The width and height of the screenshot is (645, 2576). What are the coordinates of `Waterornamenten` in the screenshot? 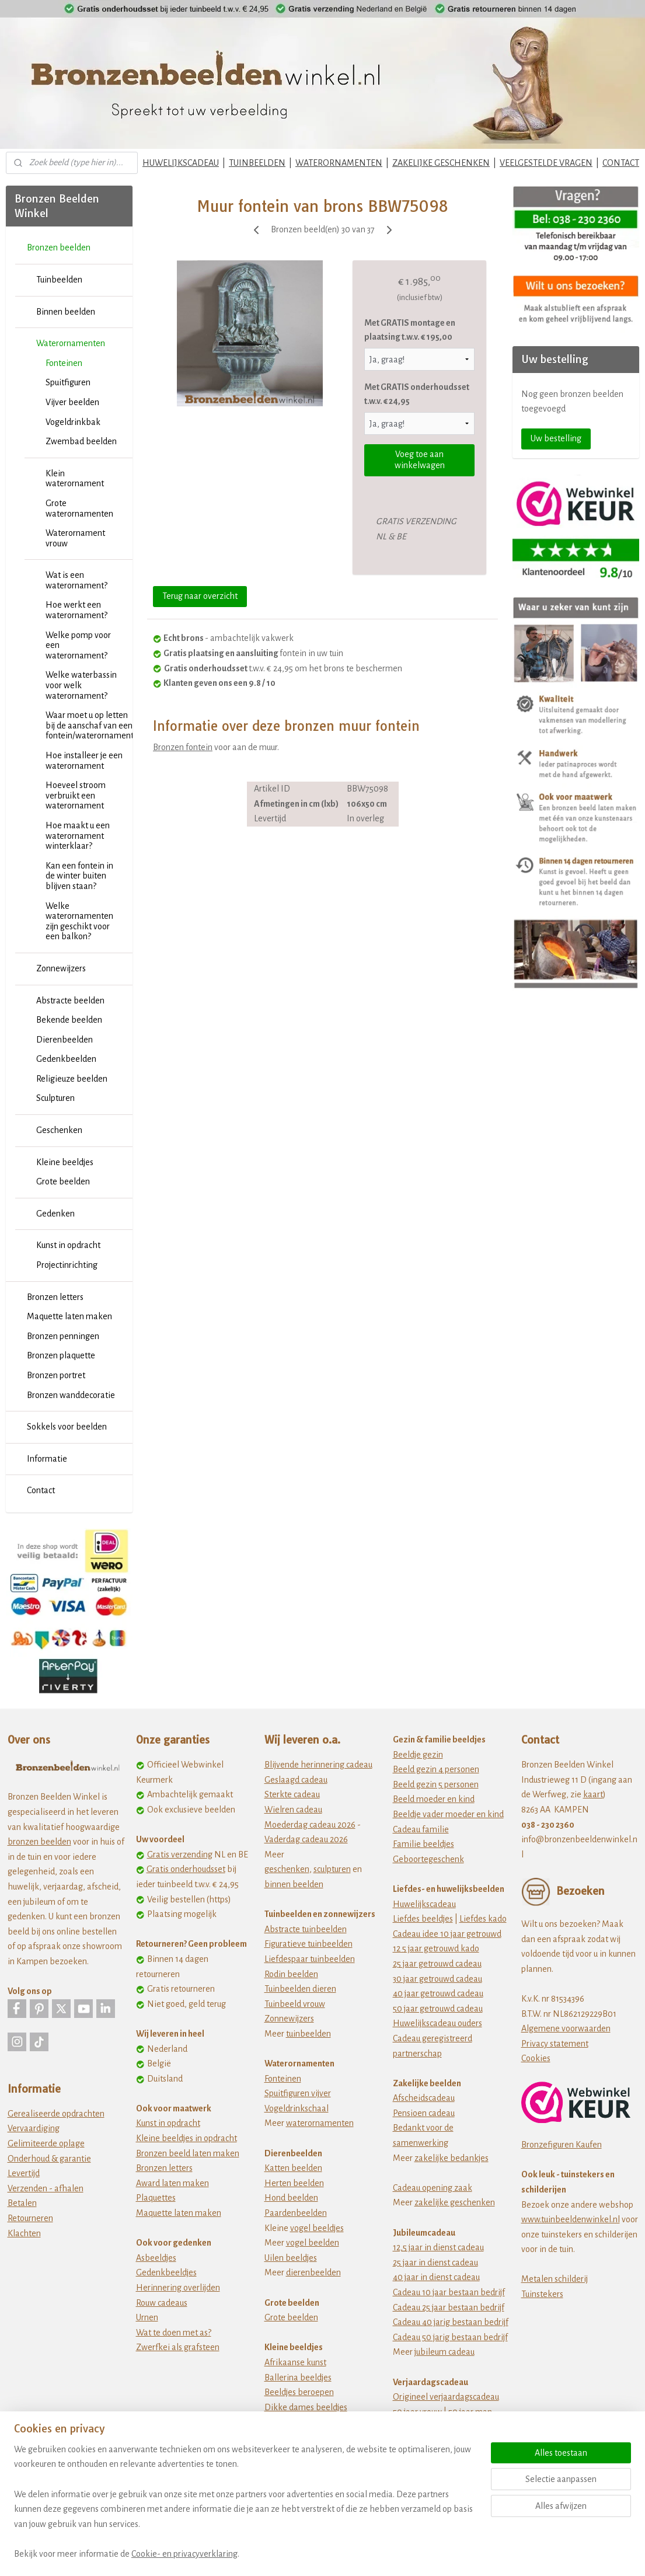 It's located at (70, 343).